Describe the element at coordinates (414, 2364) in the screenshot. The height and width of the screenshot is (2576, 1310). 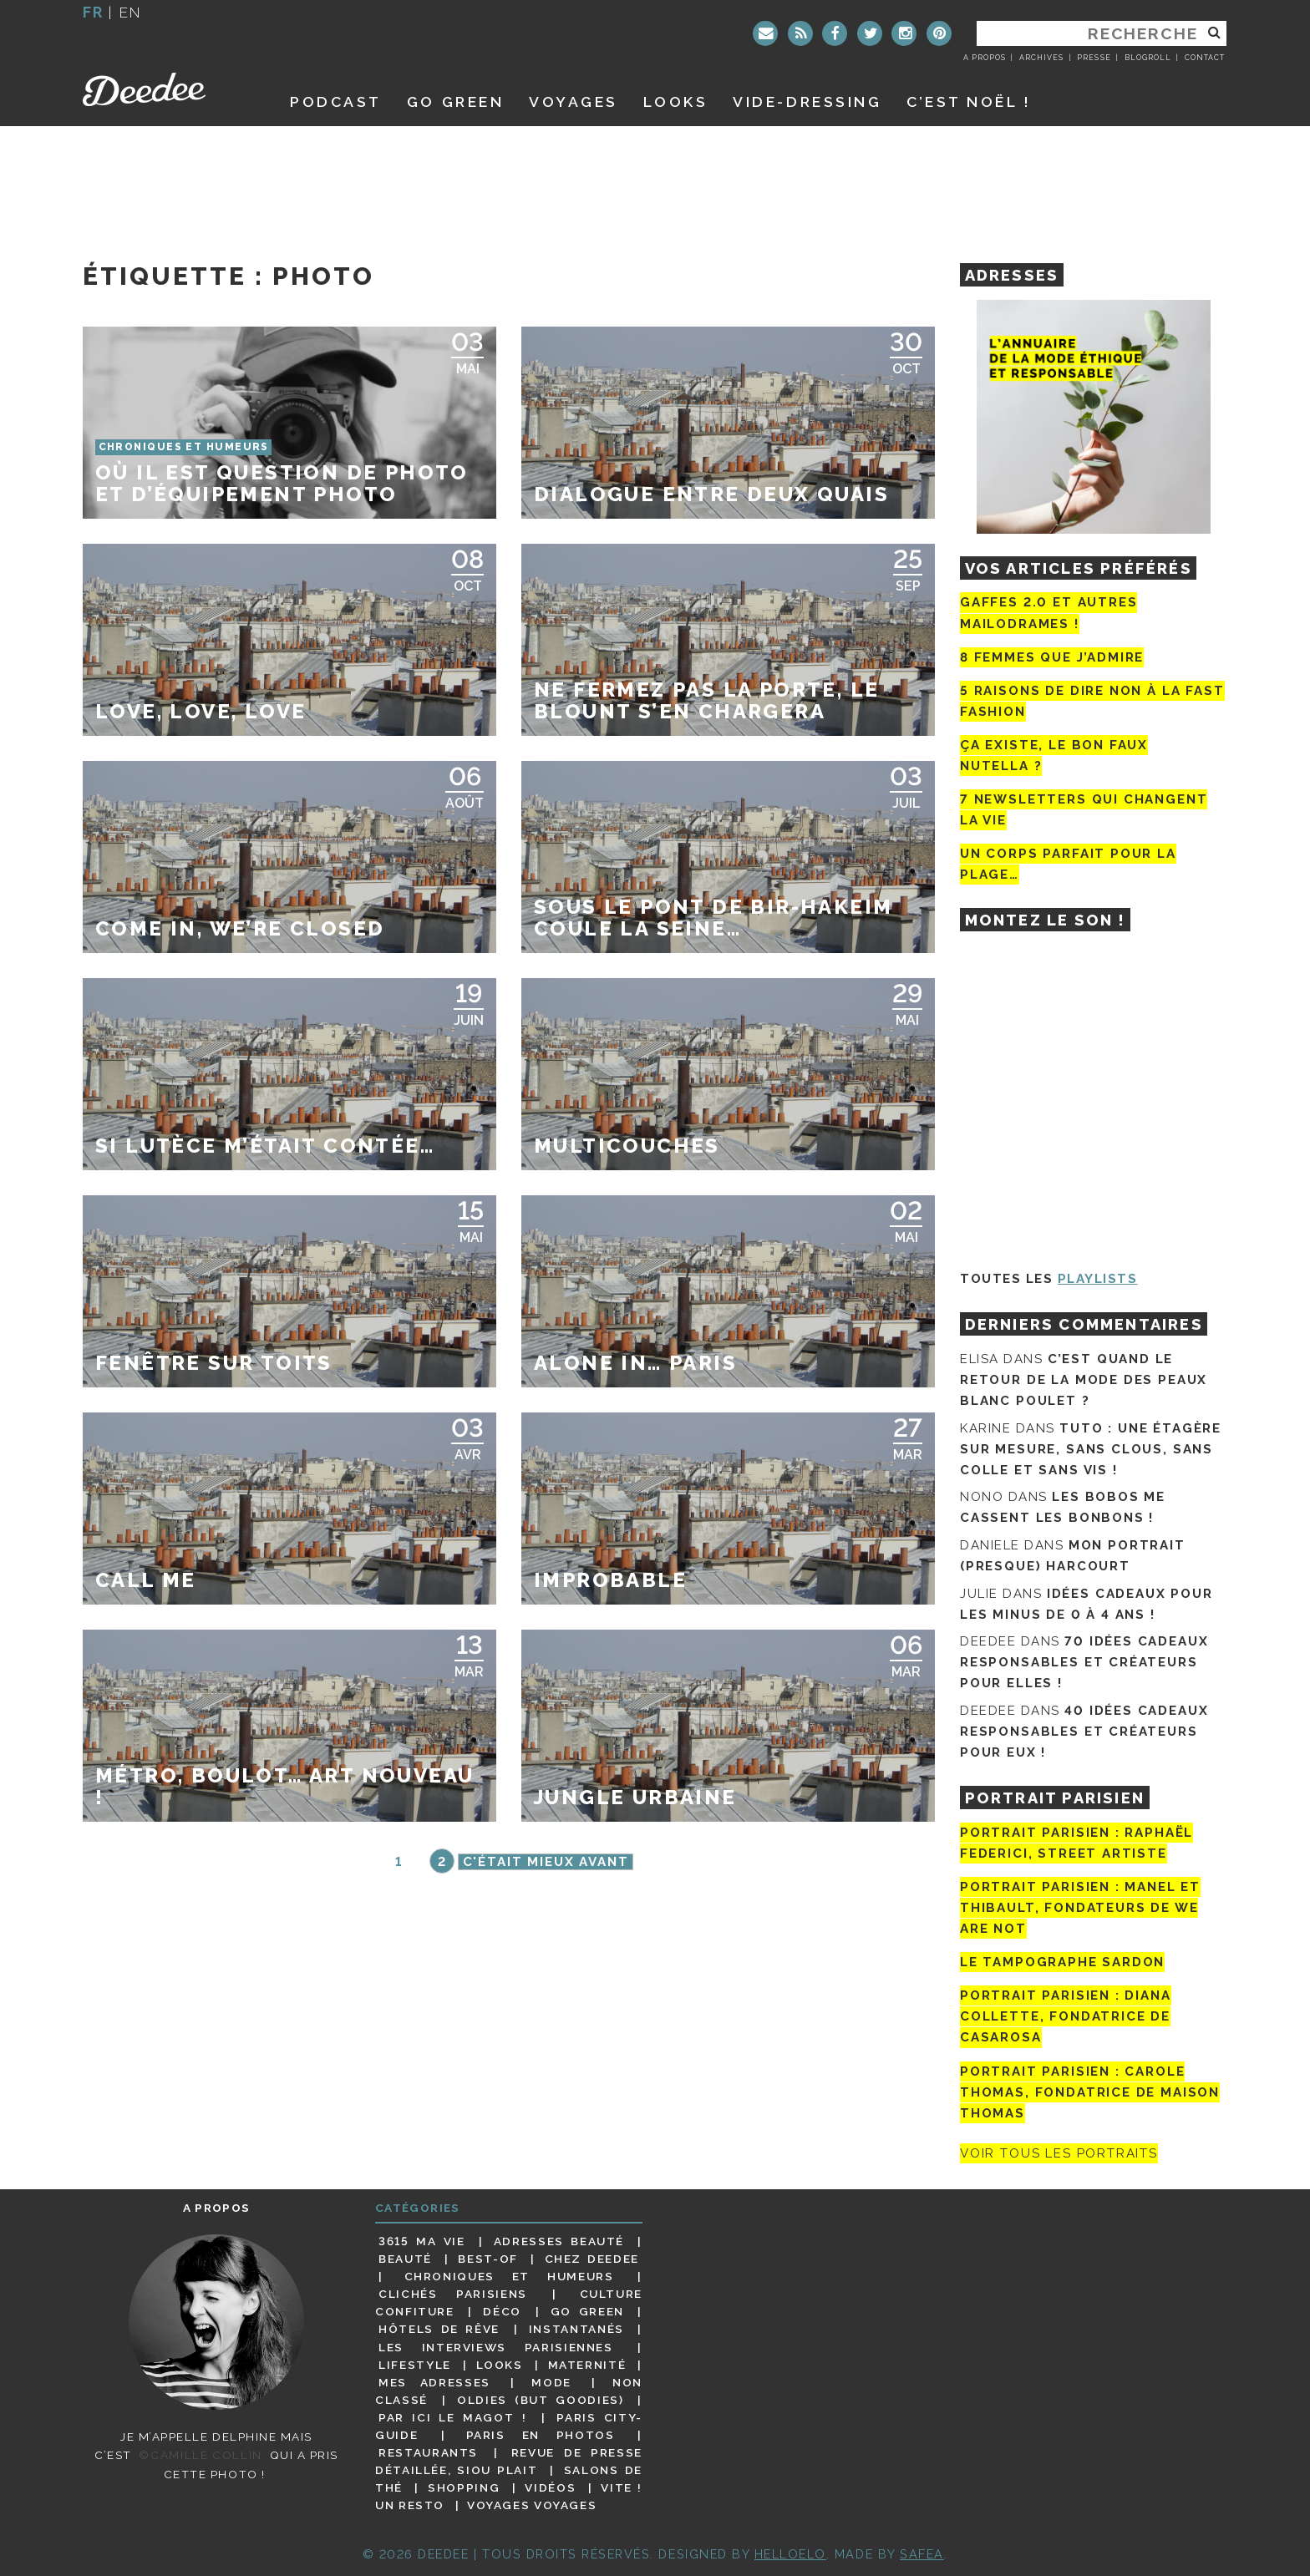
I see `Lifestyle` at that location.